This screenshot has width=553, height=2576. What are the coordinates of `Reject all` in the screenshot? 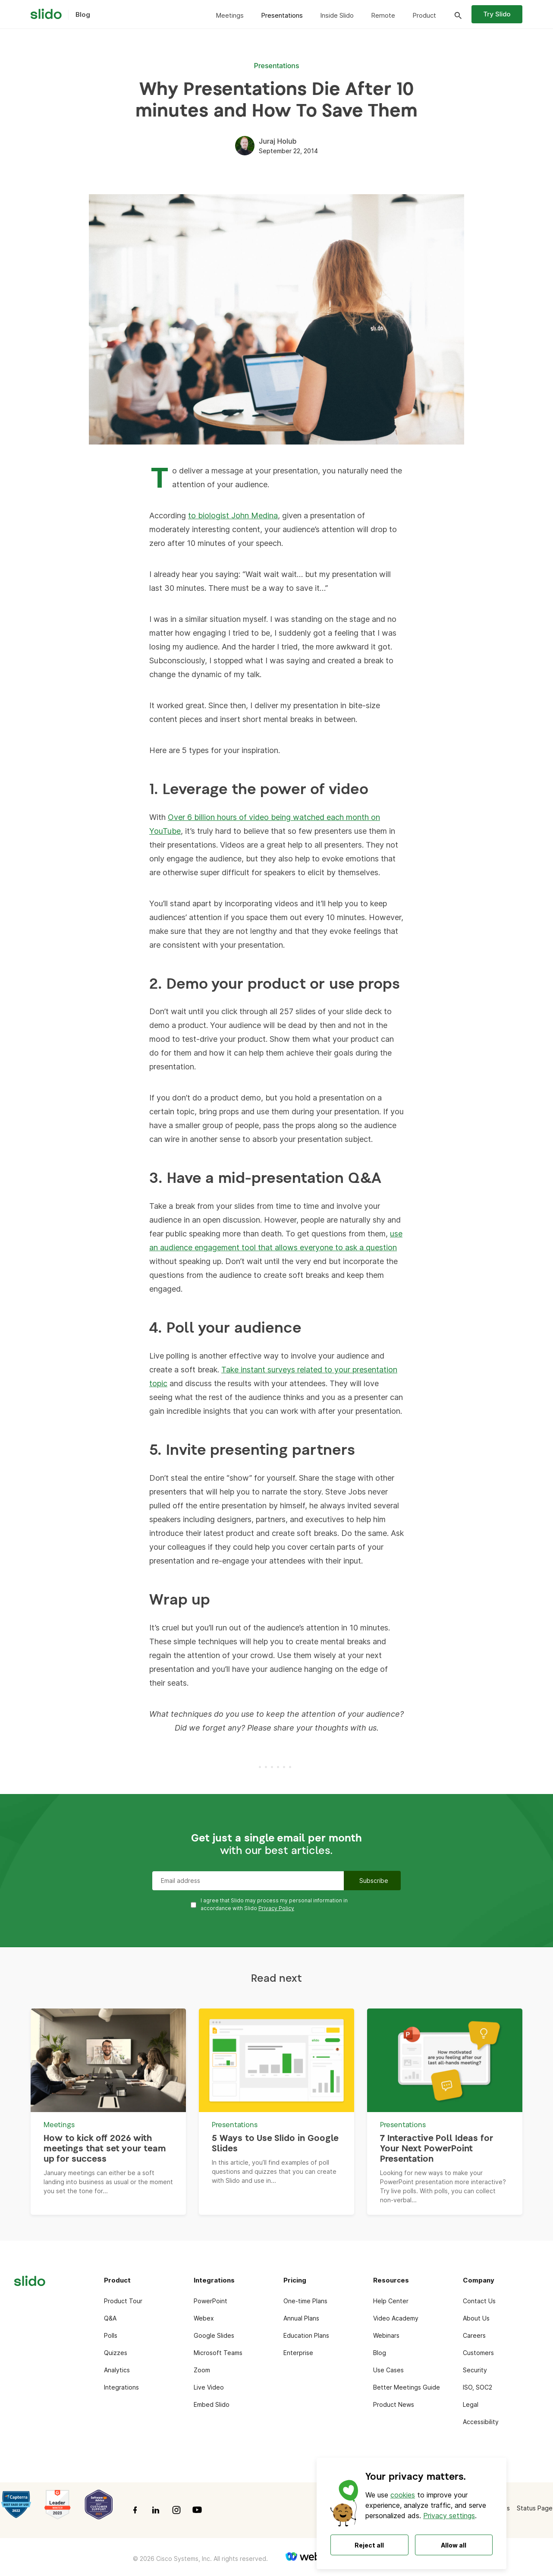 It's located at (369, 2545).